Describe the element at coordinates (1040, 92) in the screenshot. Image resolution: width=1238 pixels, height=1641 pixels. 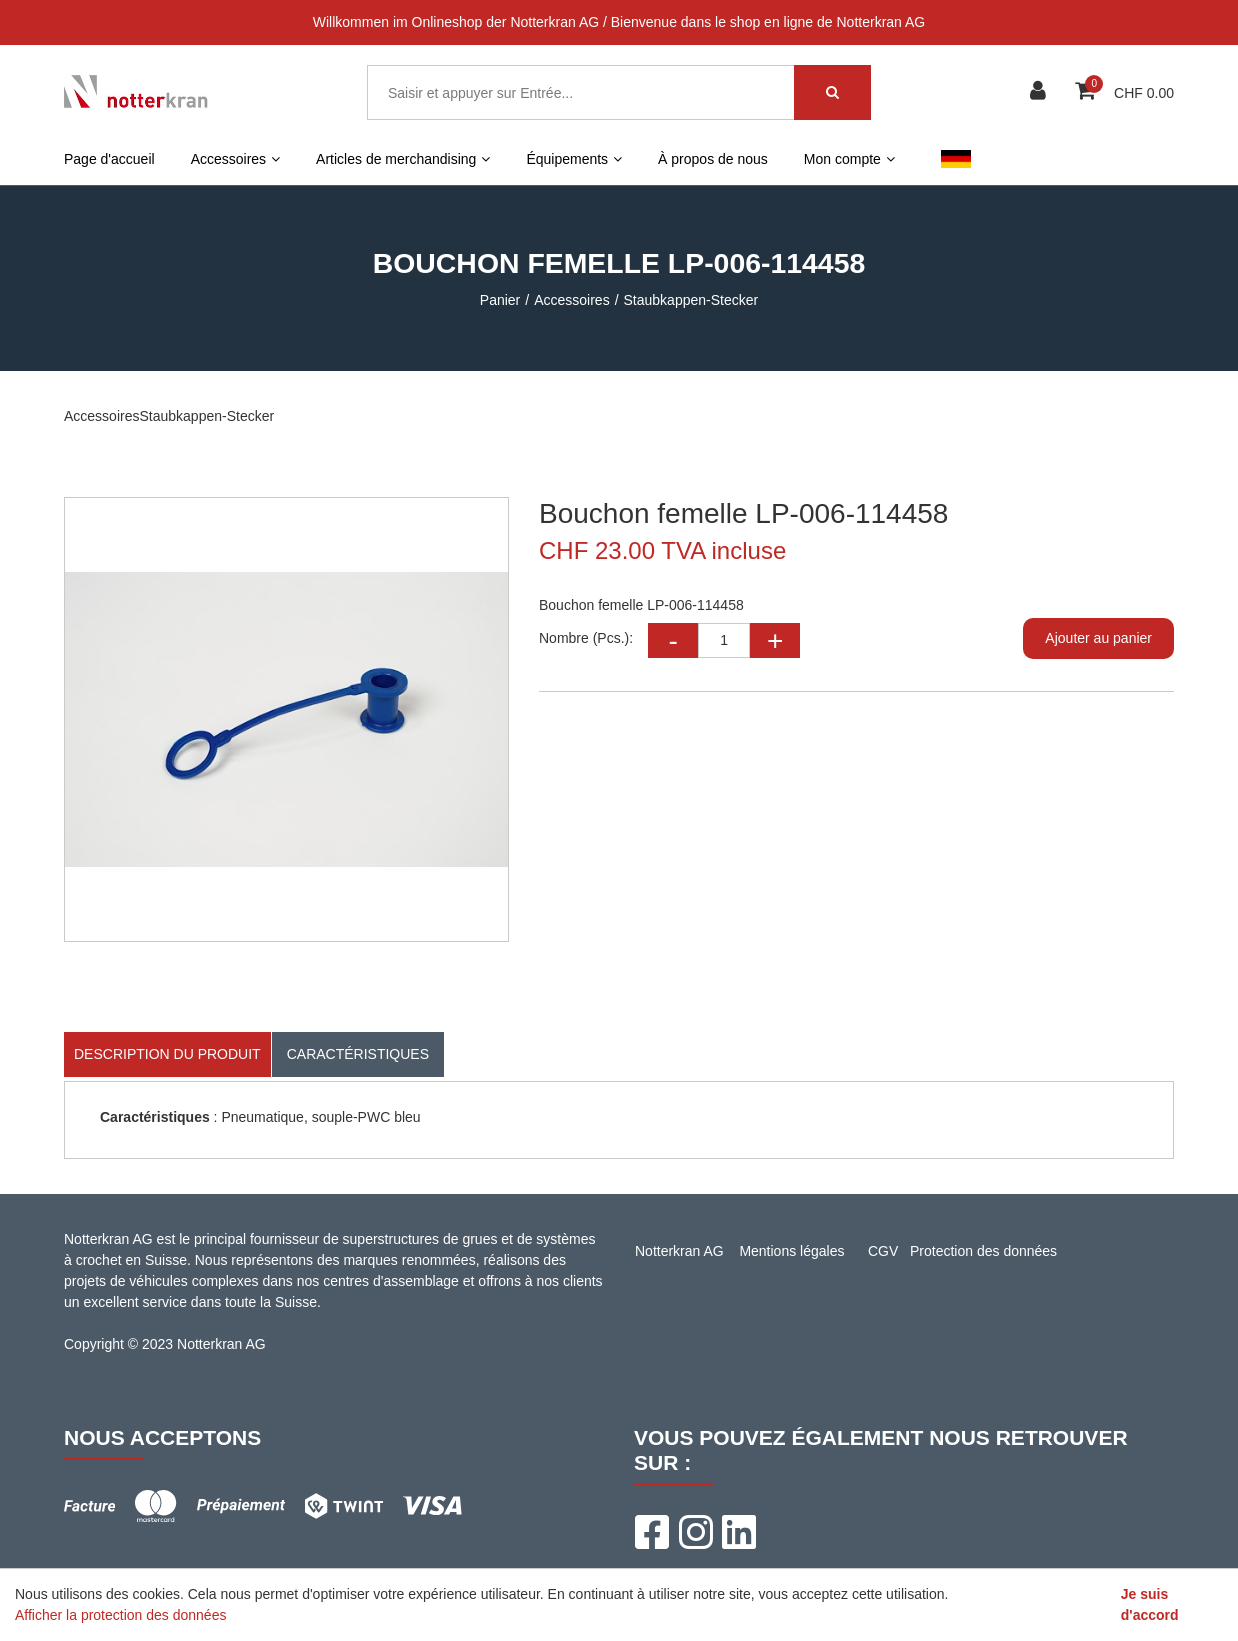
I see `[Espace client]` at that location.